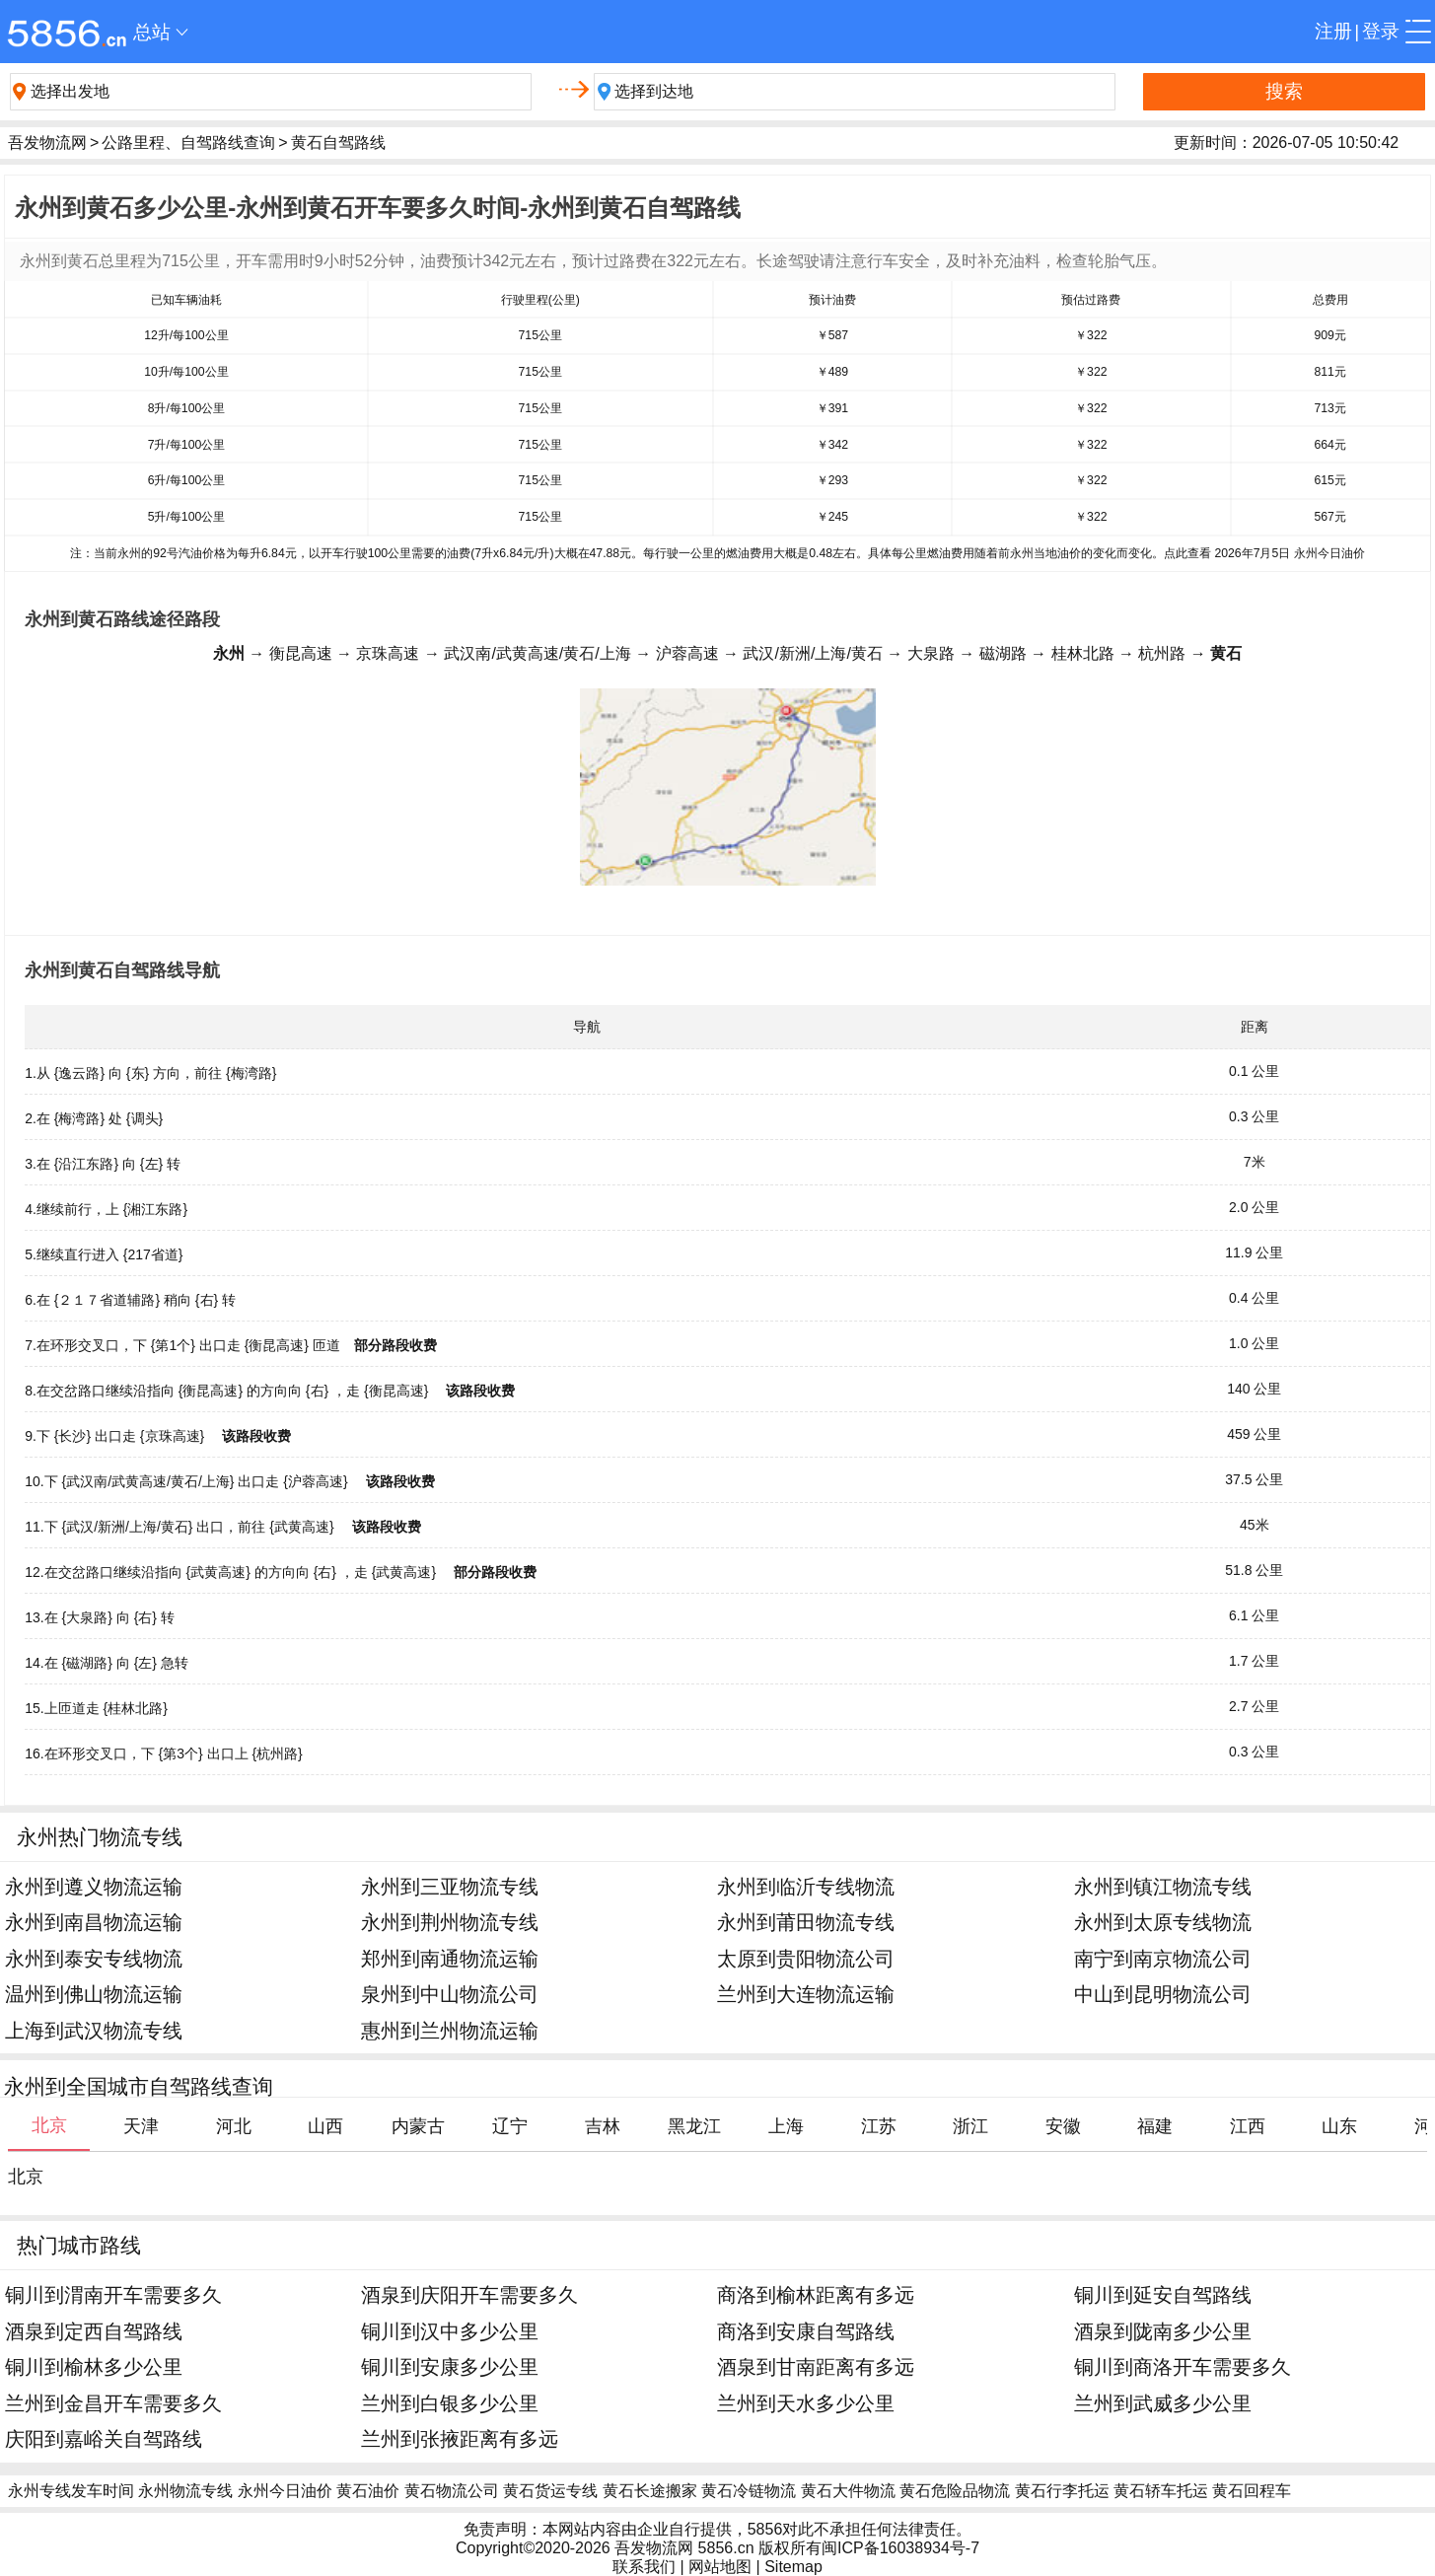 The image size is (1435, 2576). What do you see at coordinates (806, 1921) in the screenshot?
I see `永州到莆田物流专线` at bounding box center [806, 1921].